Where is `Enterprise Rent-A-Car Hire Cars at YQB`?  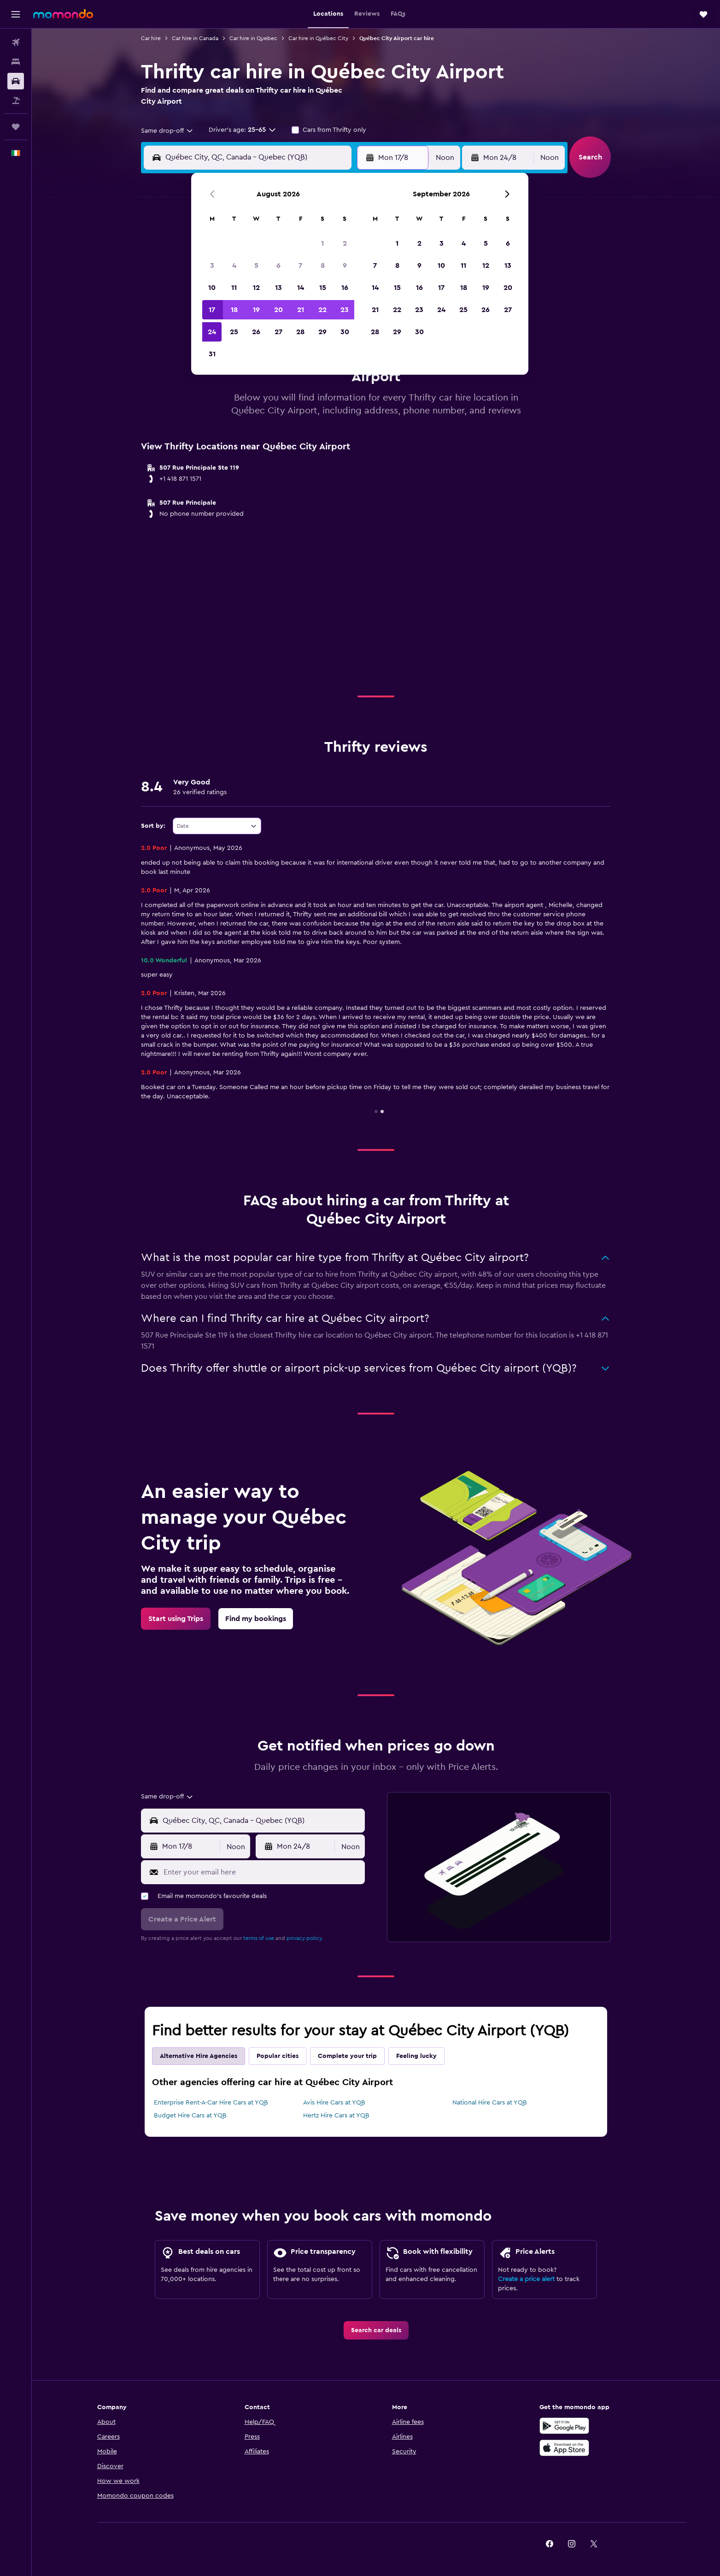
Enterprise Rent-A-Car Hire Cars at YQB is located at coordinates (211, 2102).